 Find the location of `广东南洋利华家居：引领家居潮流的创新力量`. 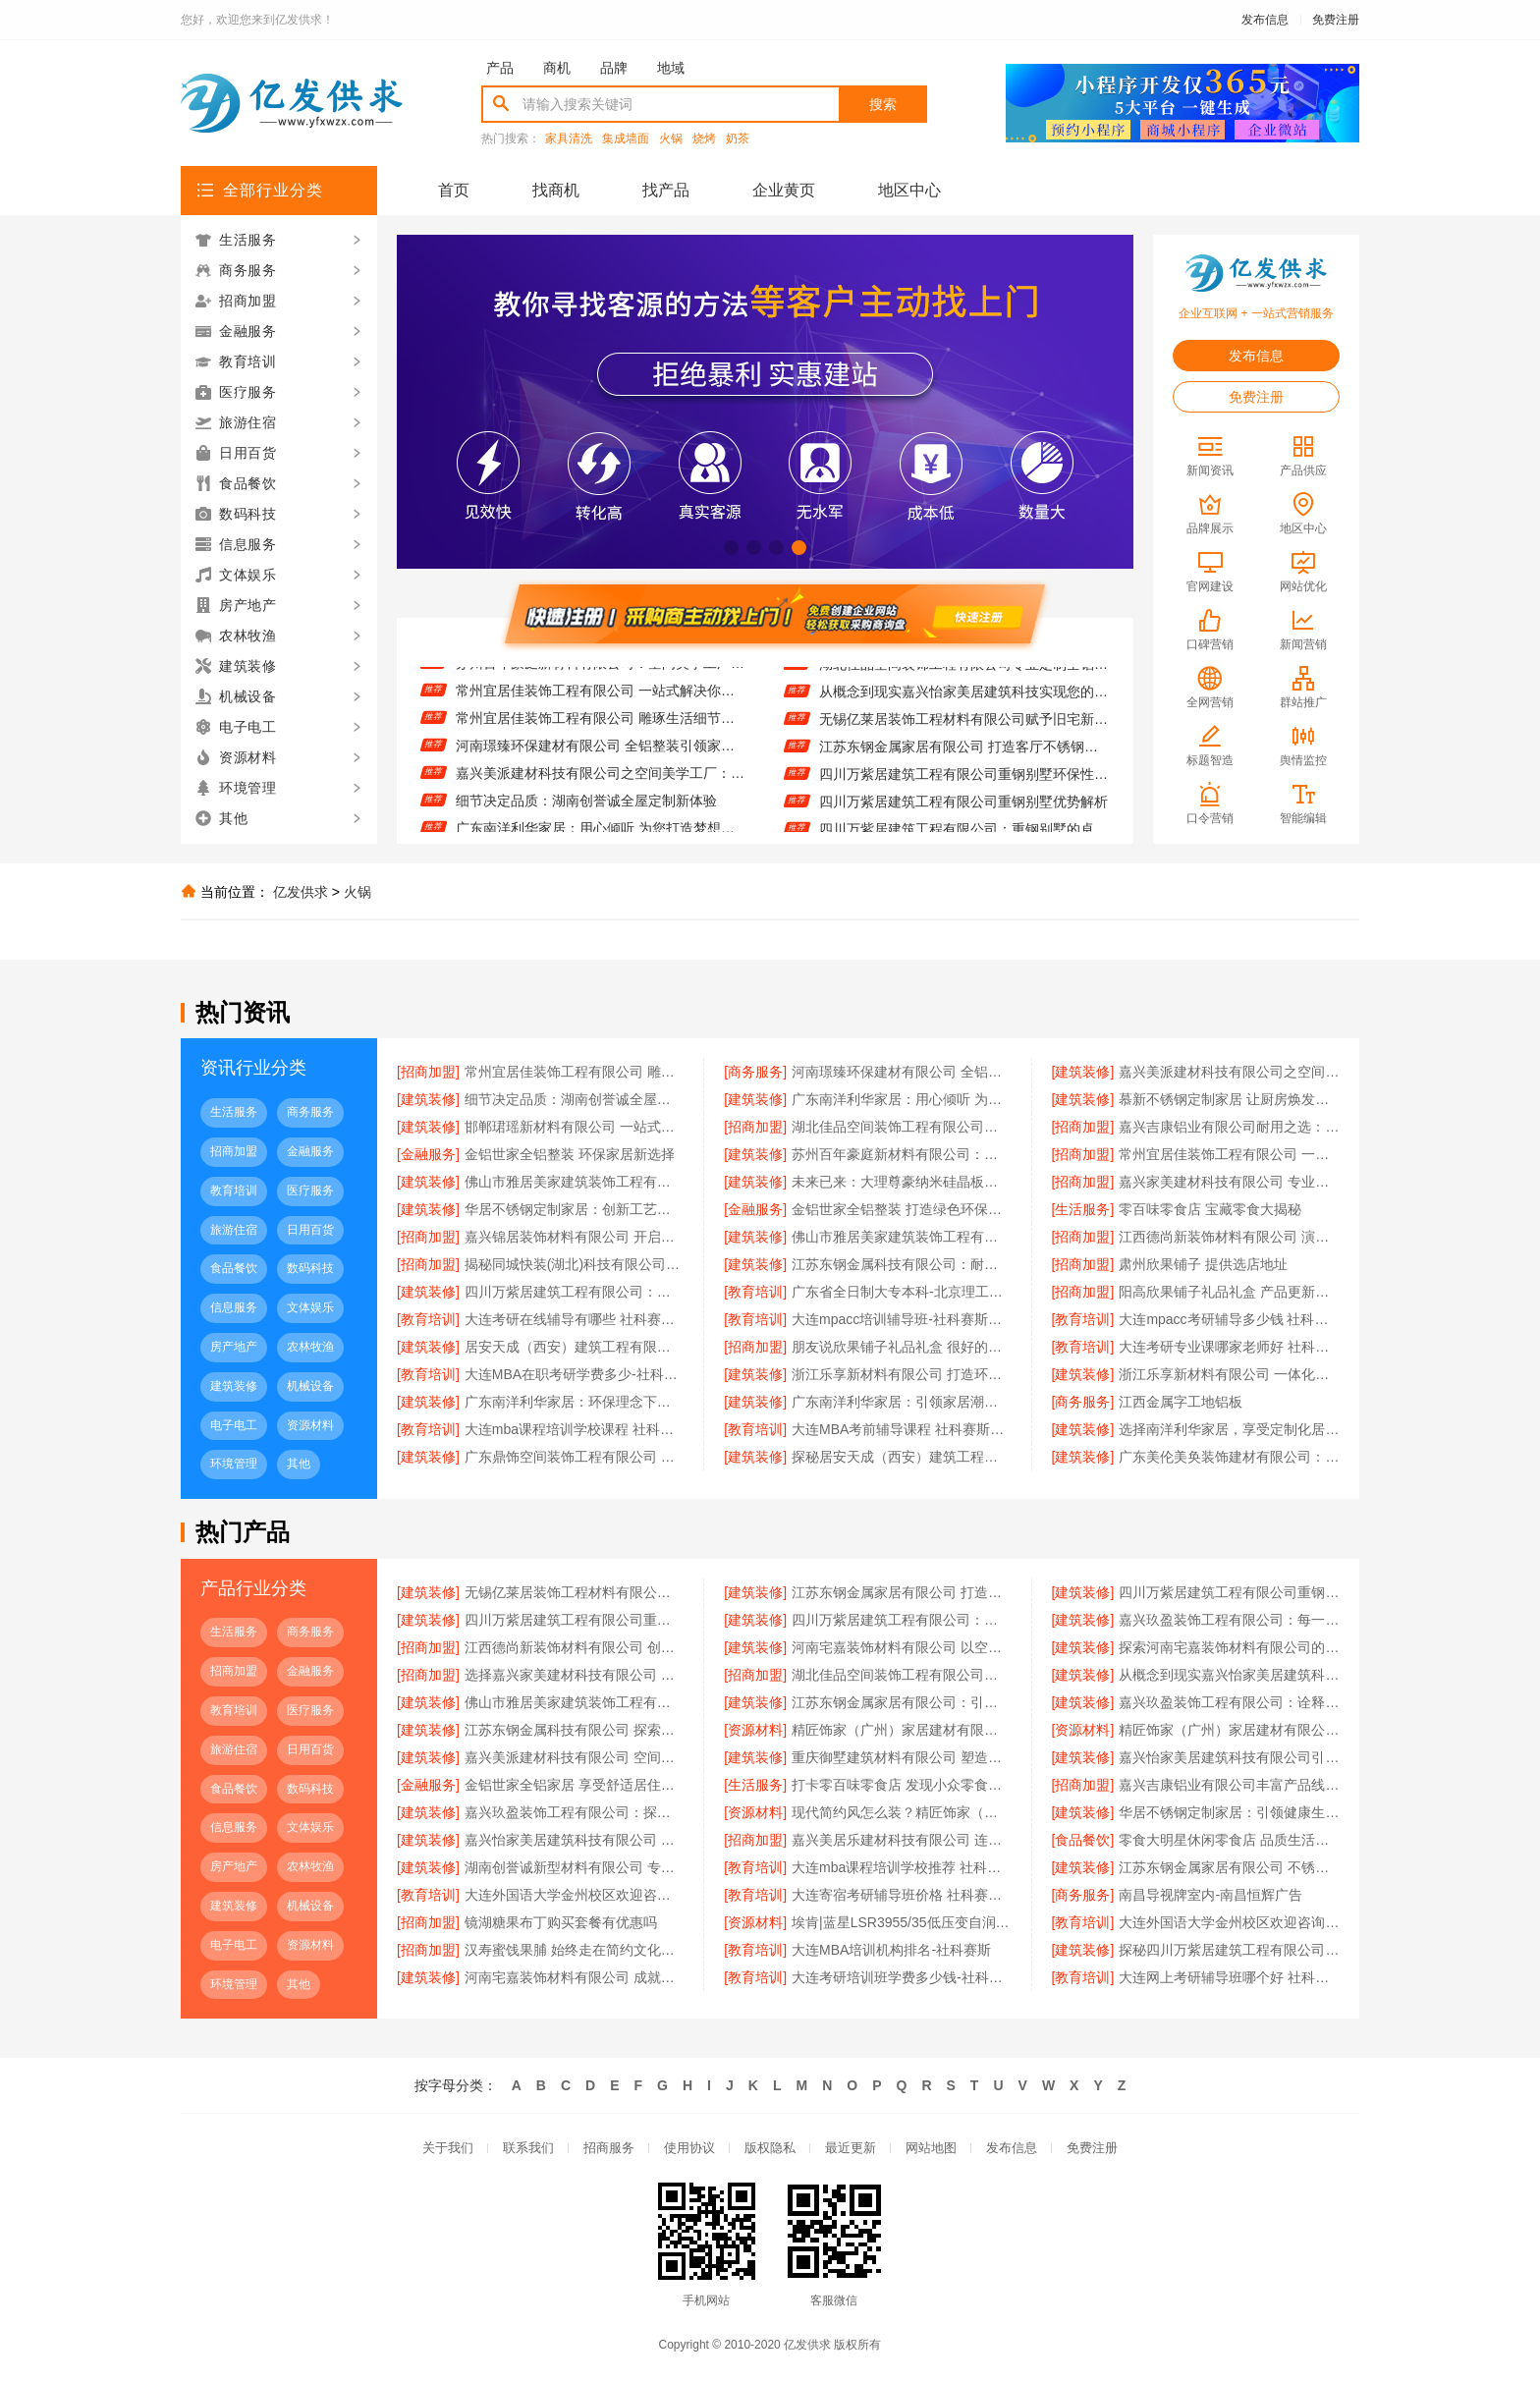

广东南洋利华家居：引领家居潮流的创新力量 is located at coordinates (902, 1402).